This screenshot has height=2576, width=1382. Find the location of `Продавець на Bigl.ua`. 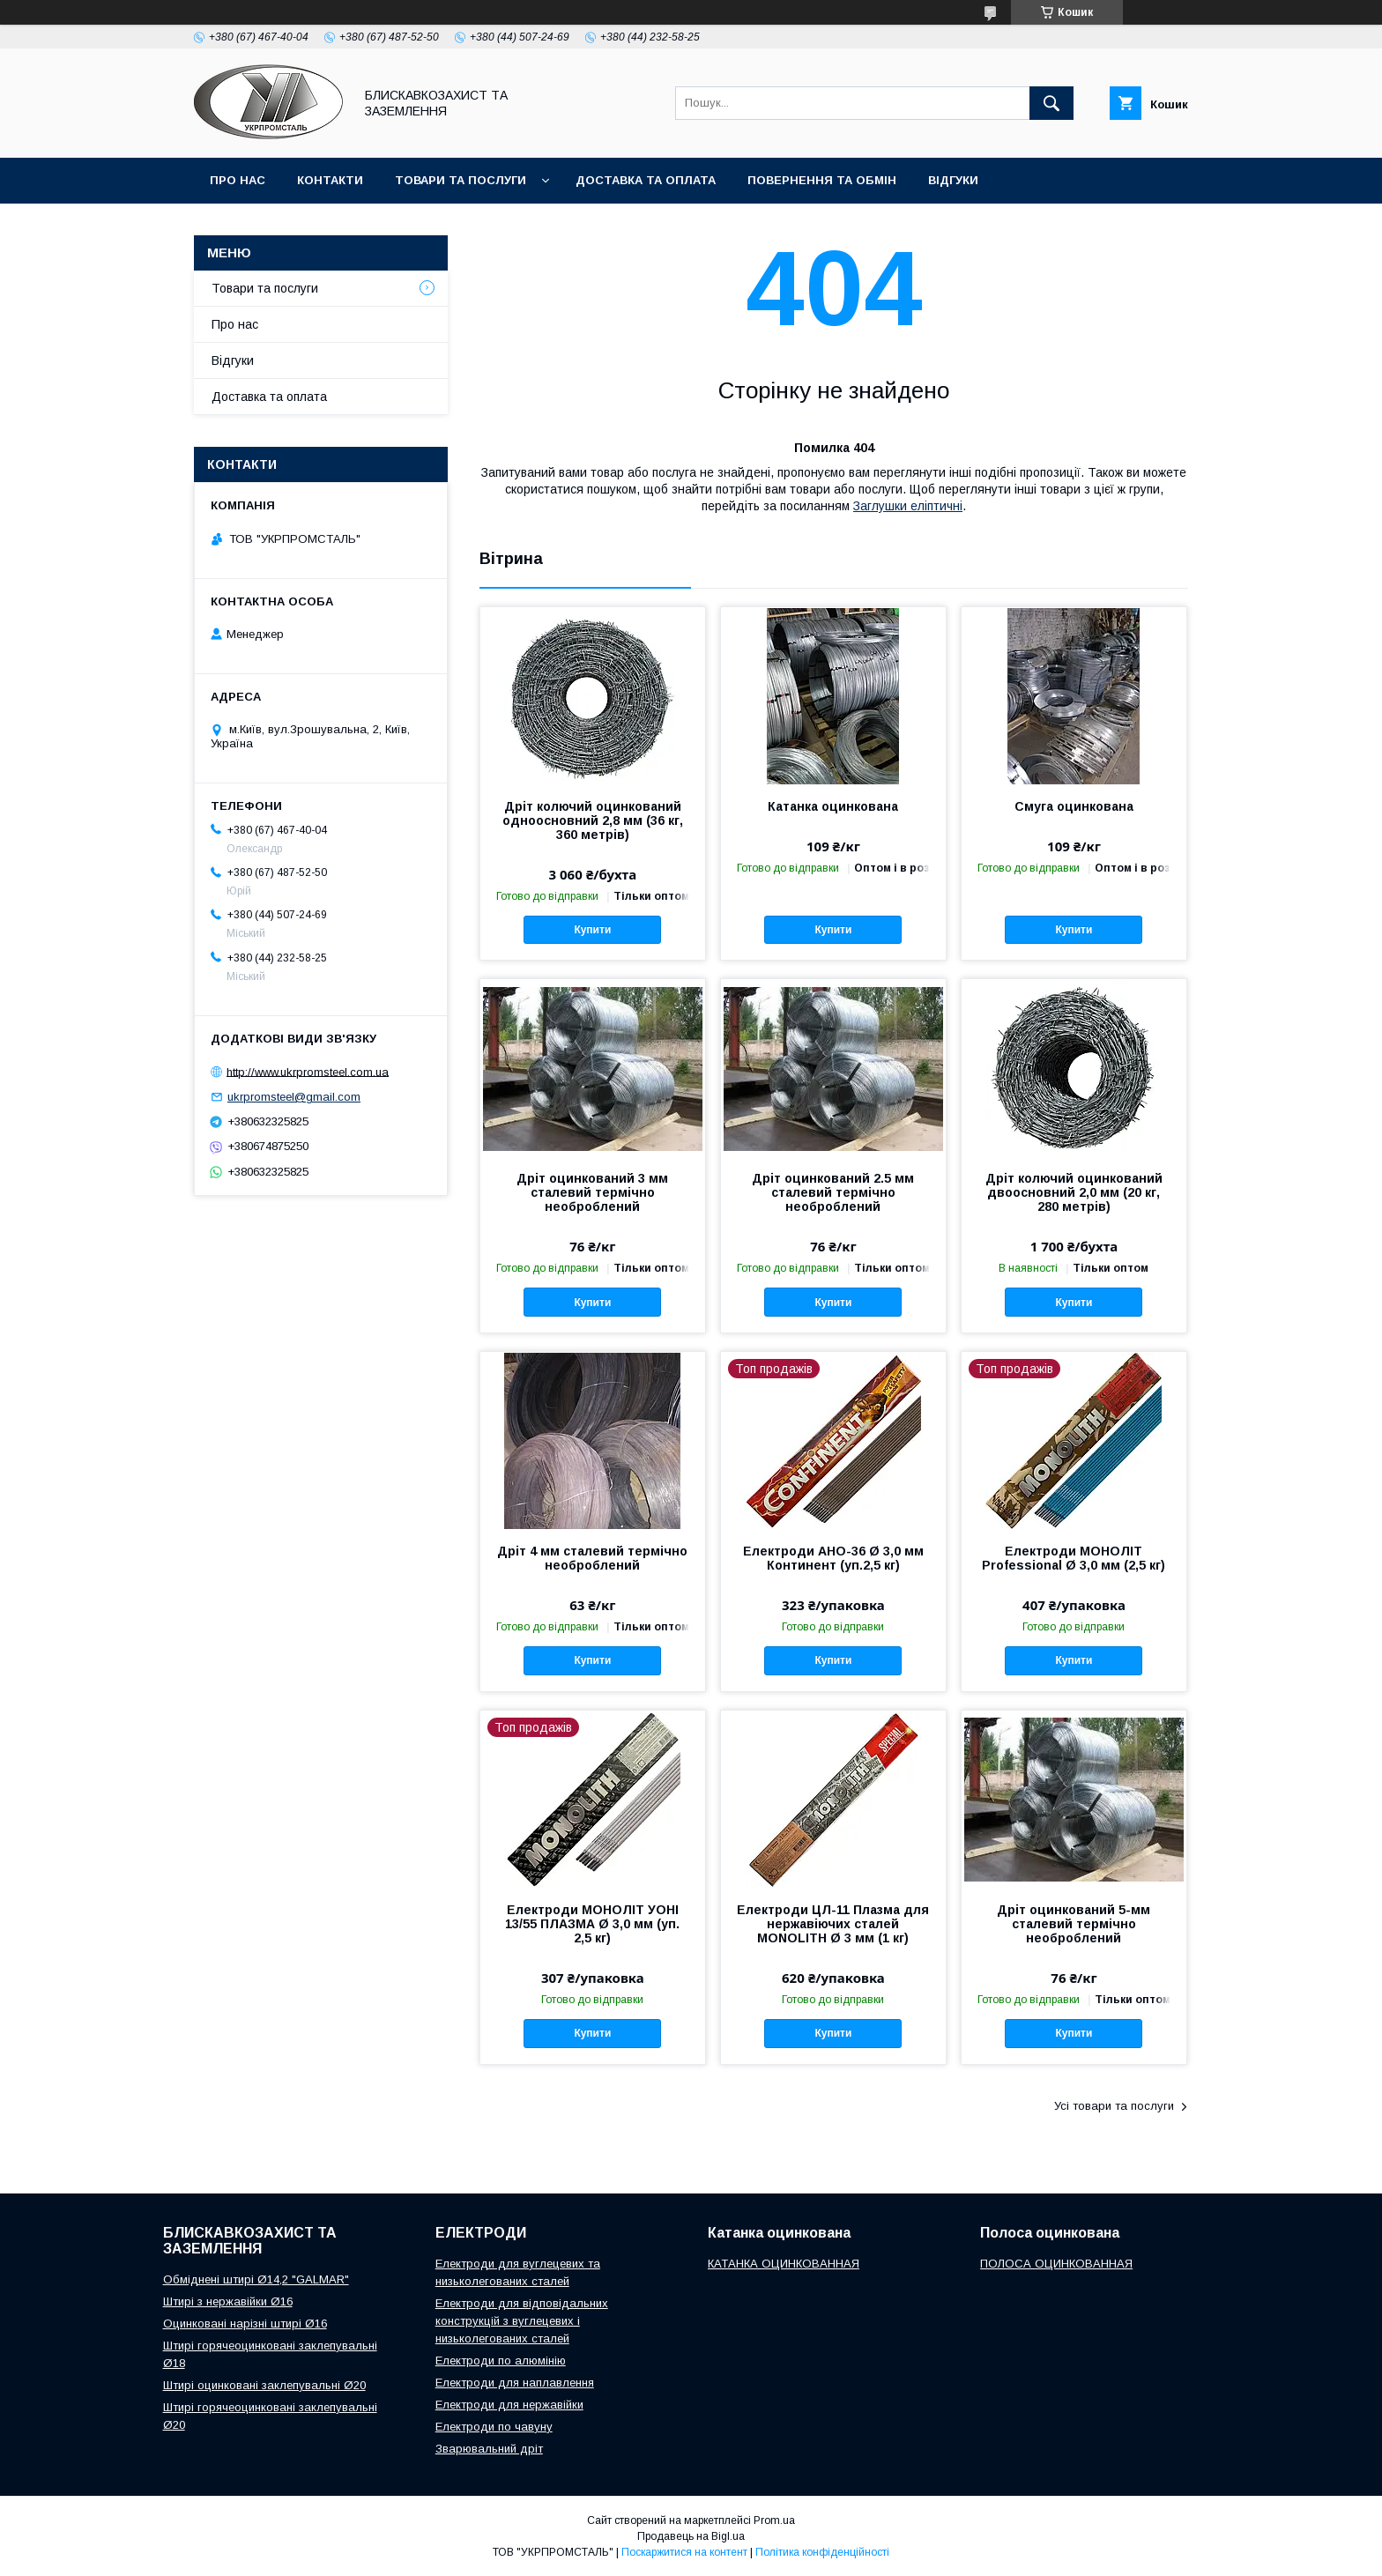

Продавець на Bigl.ua is located at coordinates (691, 2536).